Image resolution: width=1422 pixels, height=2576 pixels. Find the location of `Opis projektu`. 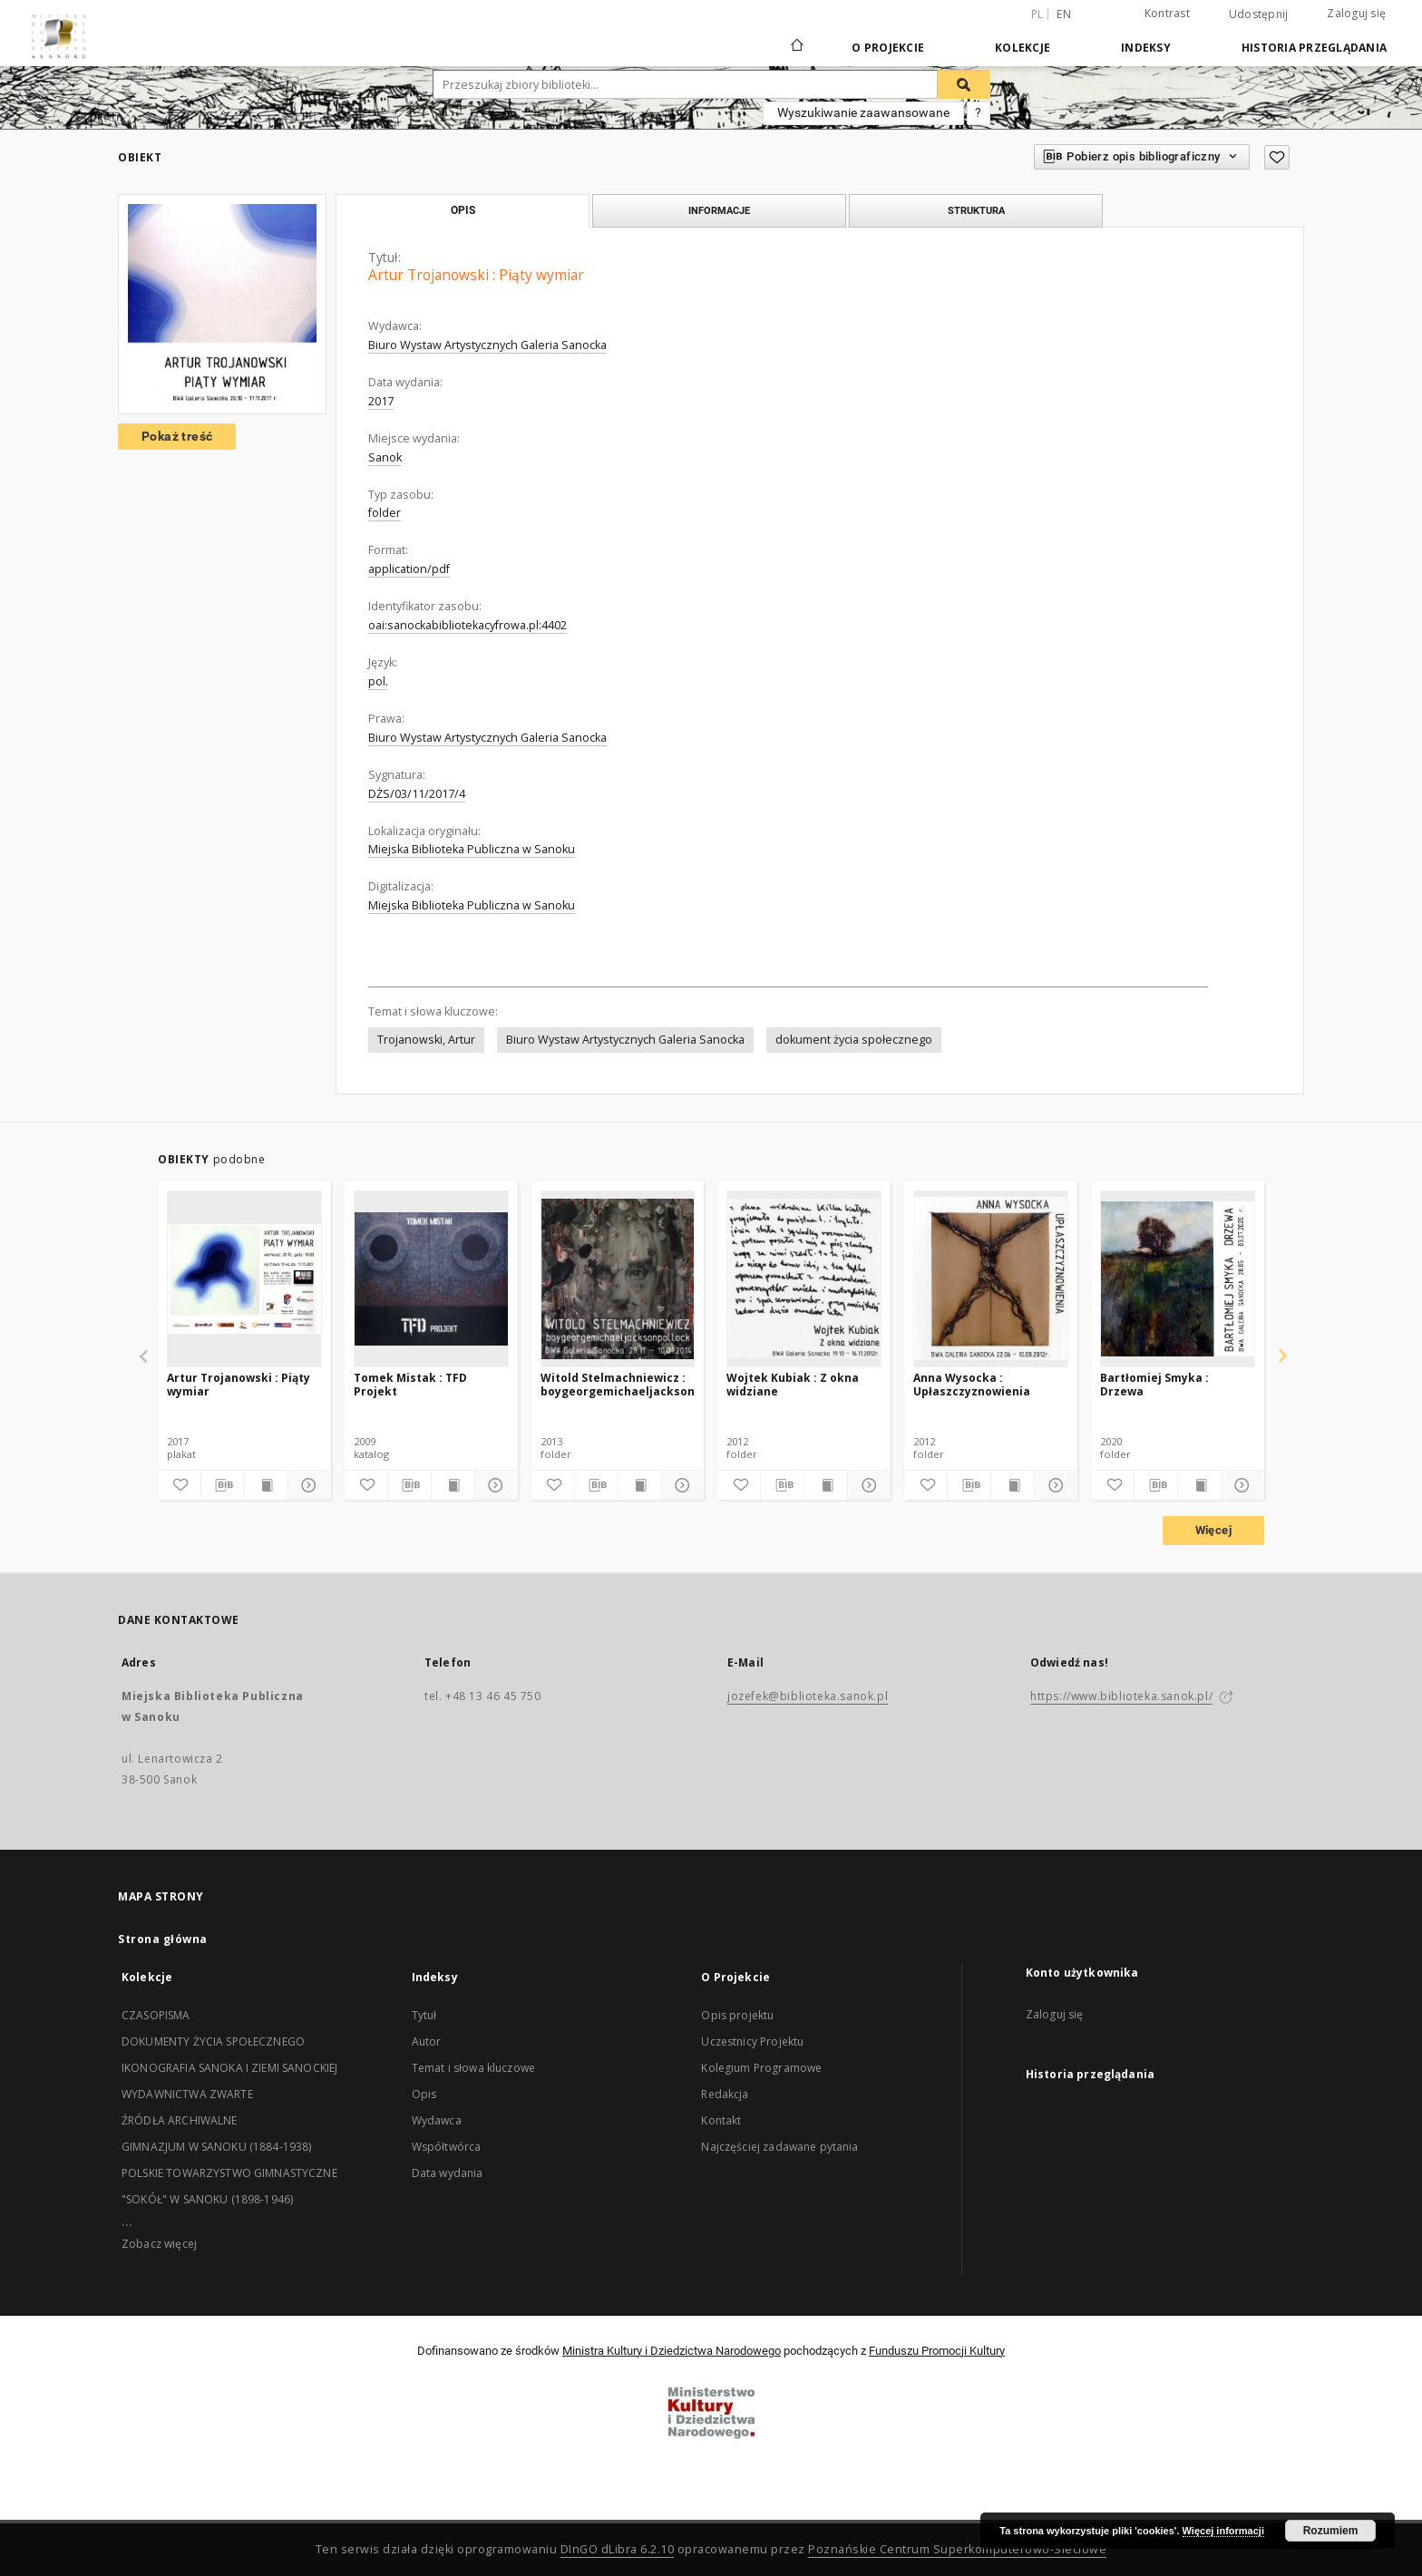

Opis projektu is located at coordinates (737, 2015).